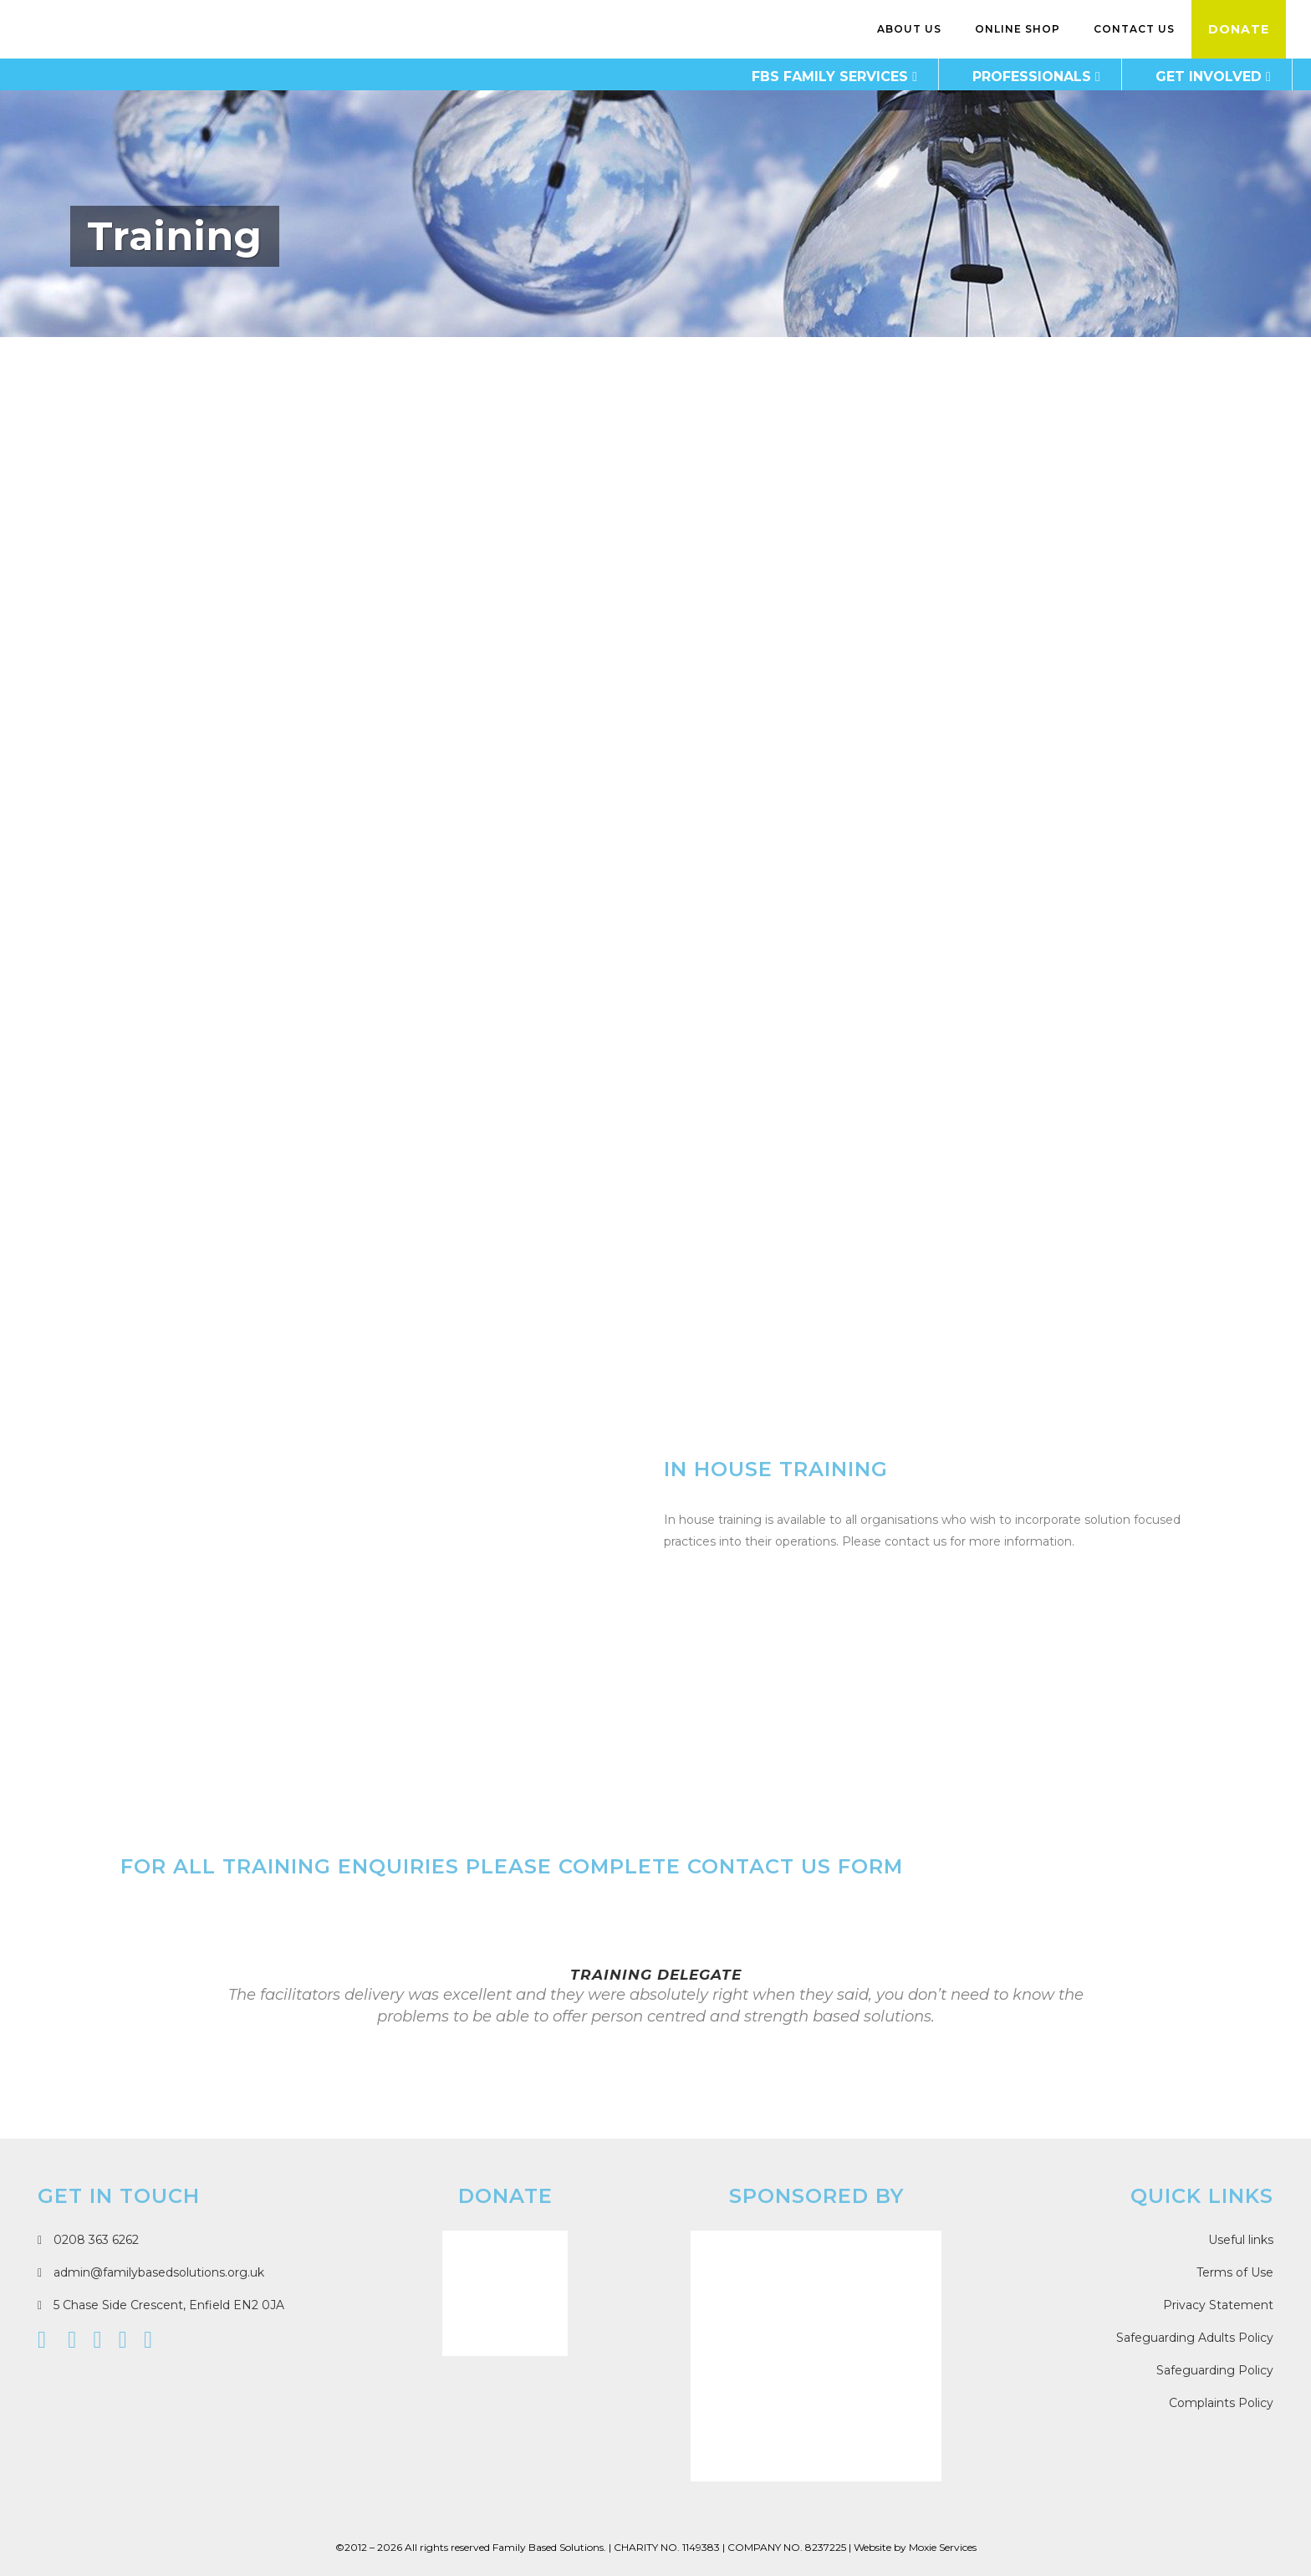  What do you see at coordinates (1189, 76) in the screenshot?
I see `Get Involved` at bounding box center [1189, 76].